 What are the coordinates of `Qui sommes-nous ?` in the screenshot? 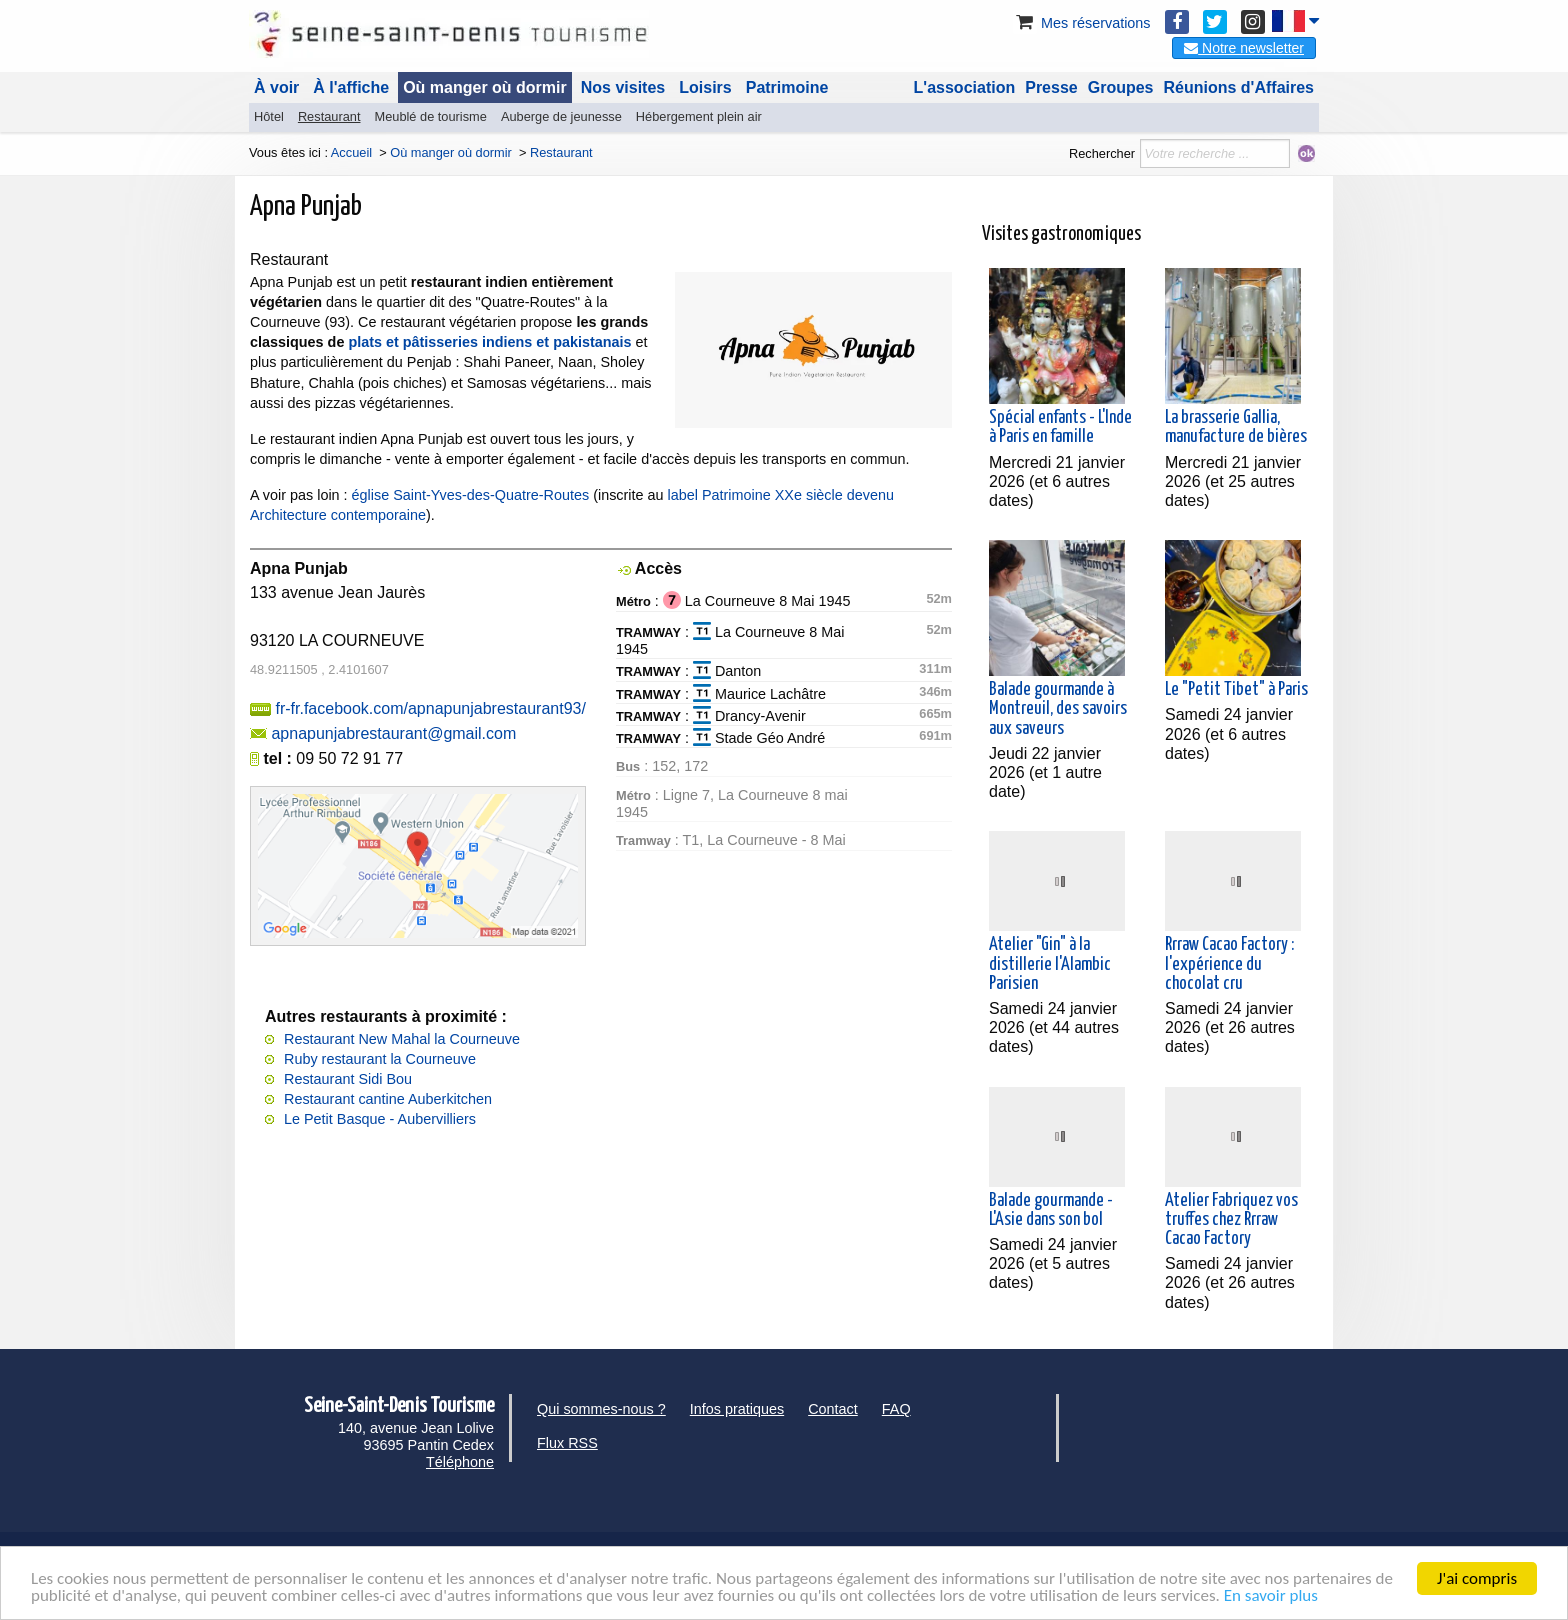 It's located at (601, 1409).